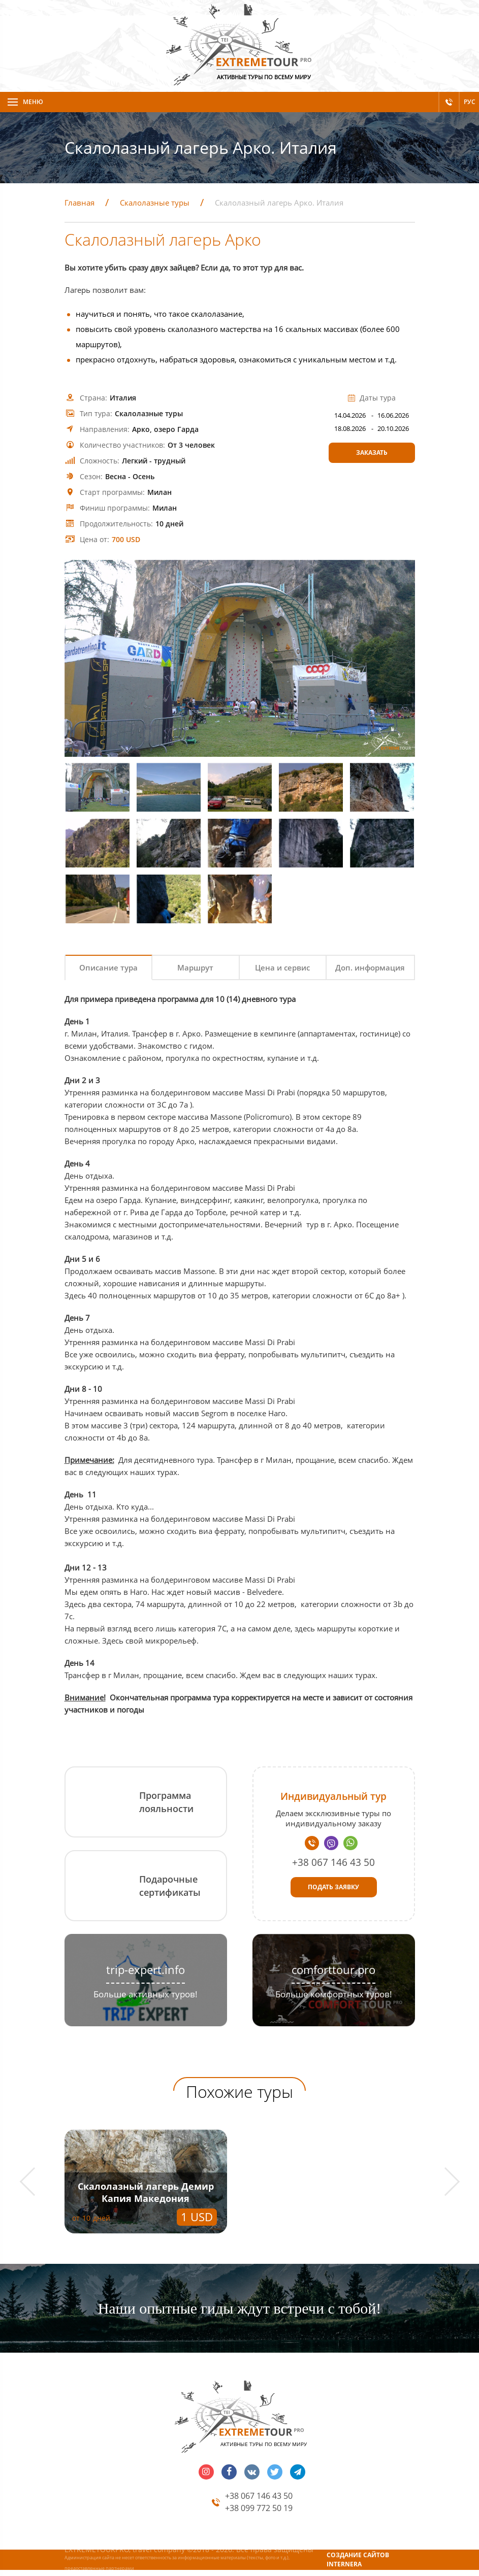 The height and width of the screenshot is (2576, 479). I want to click on Больше комфортных туров!, so click(333, 1994).